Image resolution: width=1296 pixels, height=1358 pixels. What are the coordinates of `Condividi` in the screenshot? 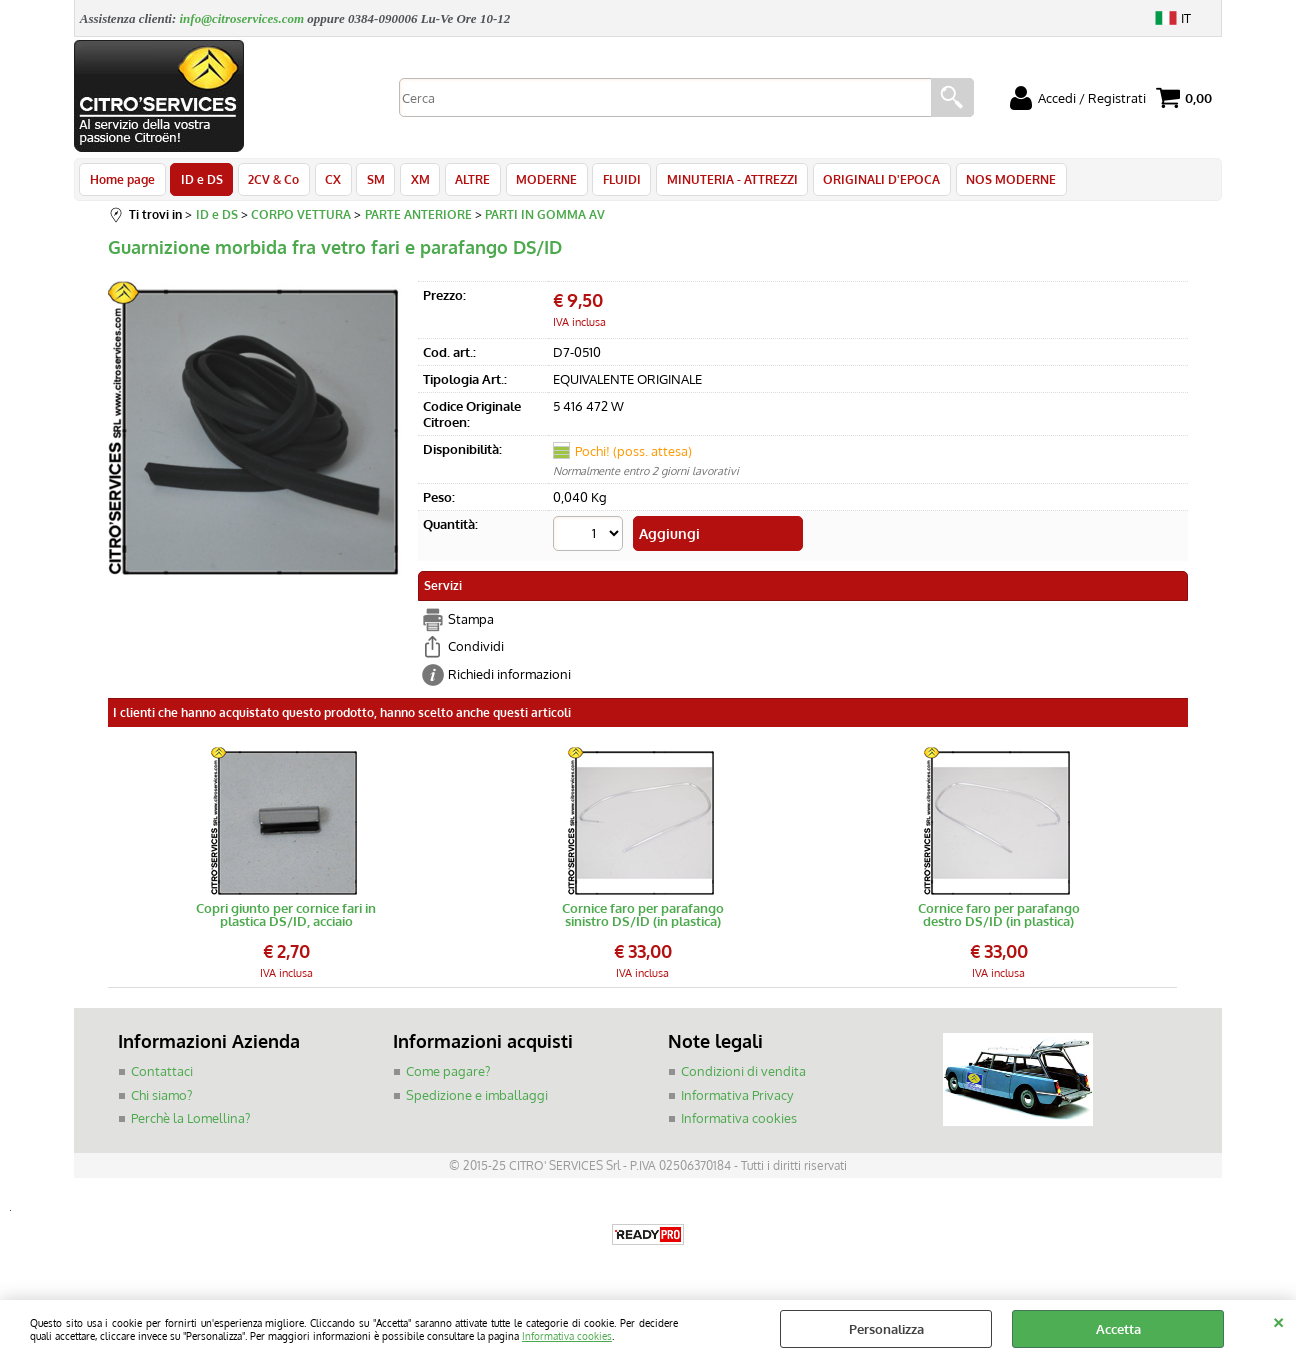 It's located at (476, 650).